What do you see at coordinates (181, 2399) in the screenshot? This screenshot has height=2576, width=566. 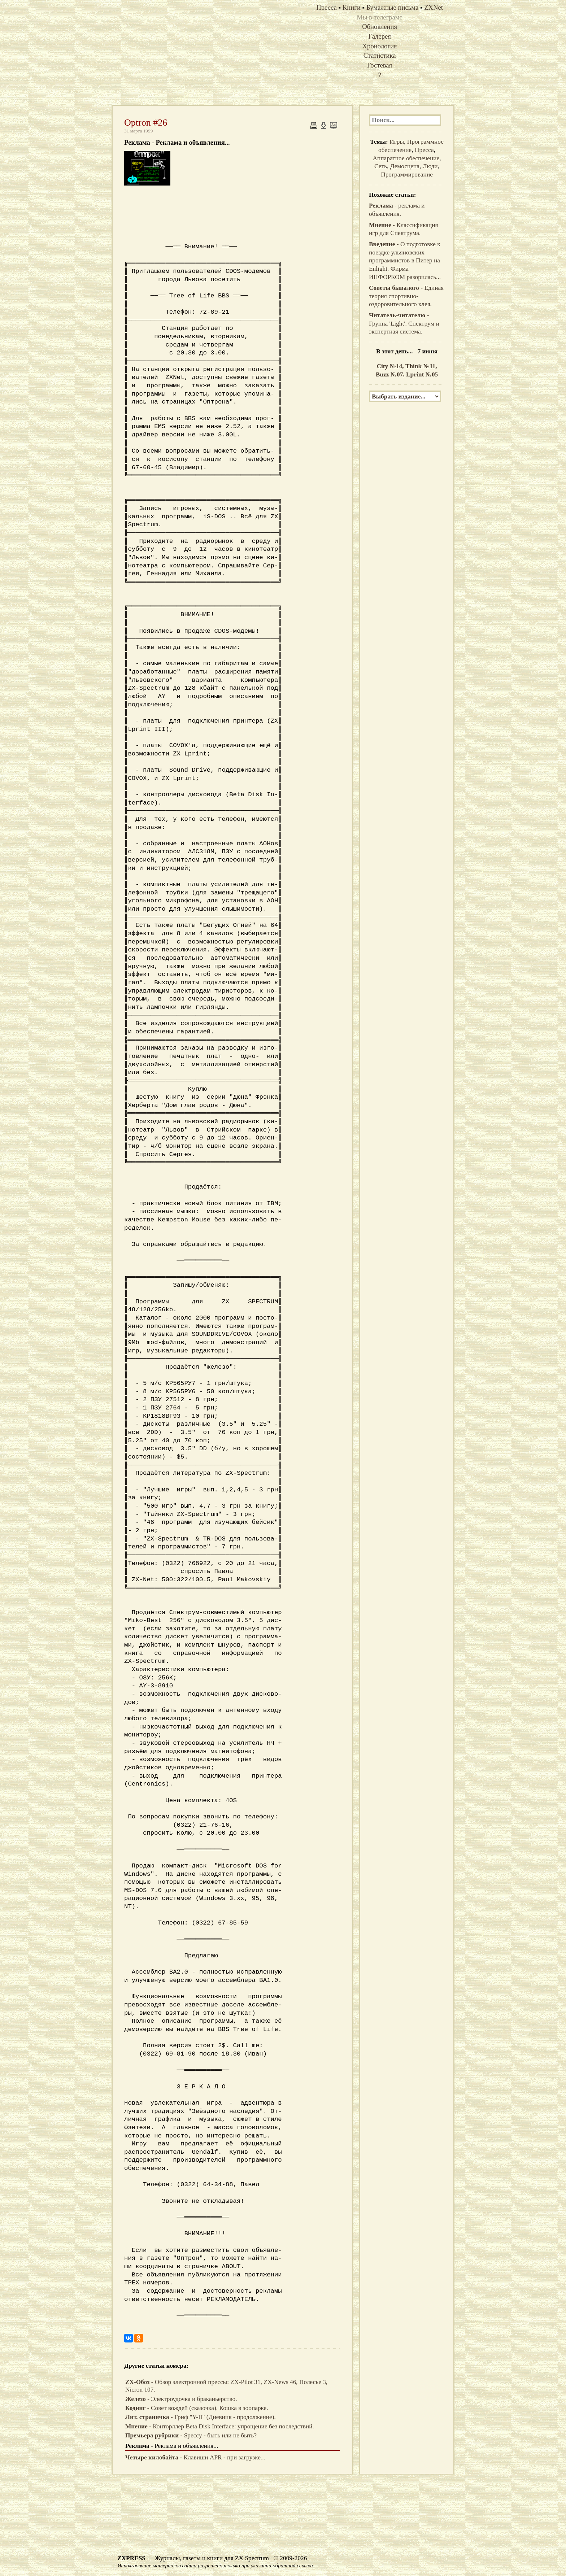 I see `- Электроудочка и браканьерство.` at bounding box center [181, 2399].